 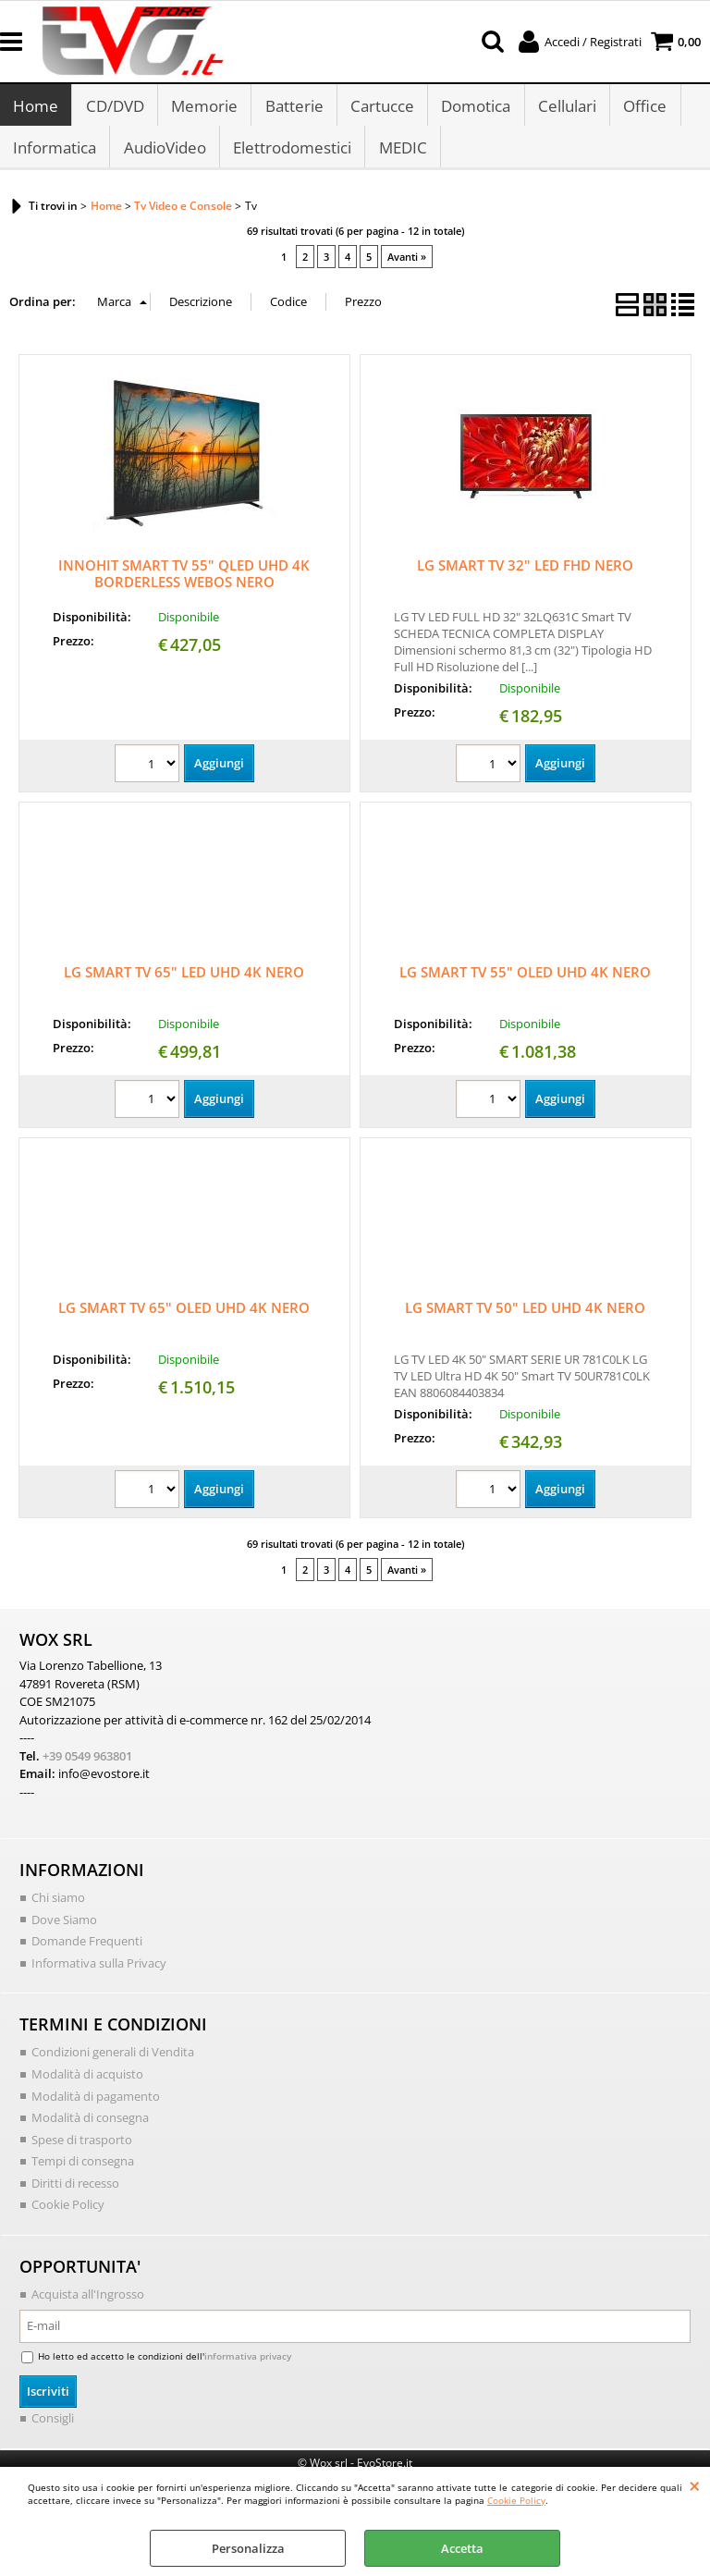 I want to click on LG SMART TV 50" LED UHD 4K NERO, so click(x=525, y=1317).